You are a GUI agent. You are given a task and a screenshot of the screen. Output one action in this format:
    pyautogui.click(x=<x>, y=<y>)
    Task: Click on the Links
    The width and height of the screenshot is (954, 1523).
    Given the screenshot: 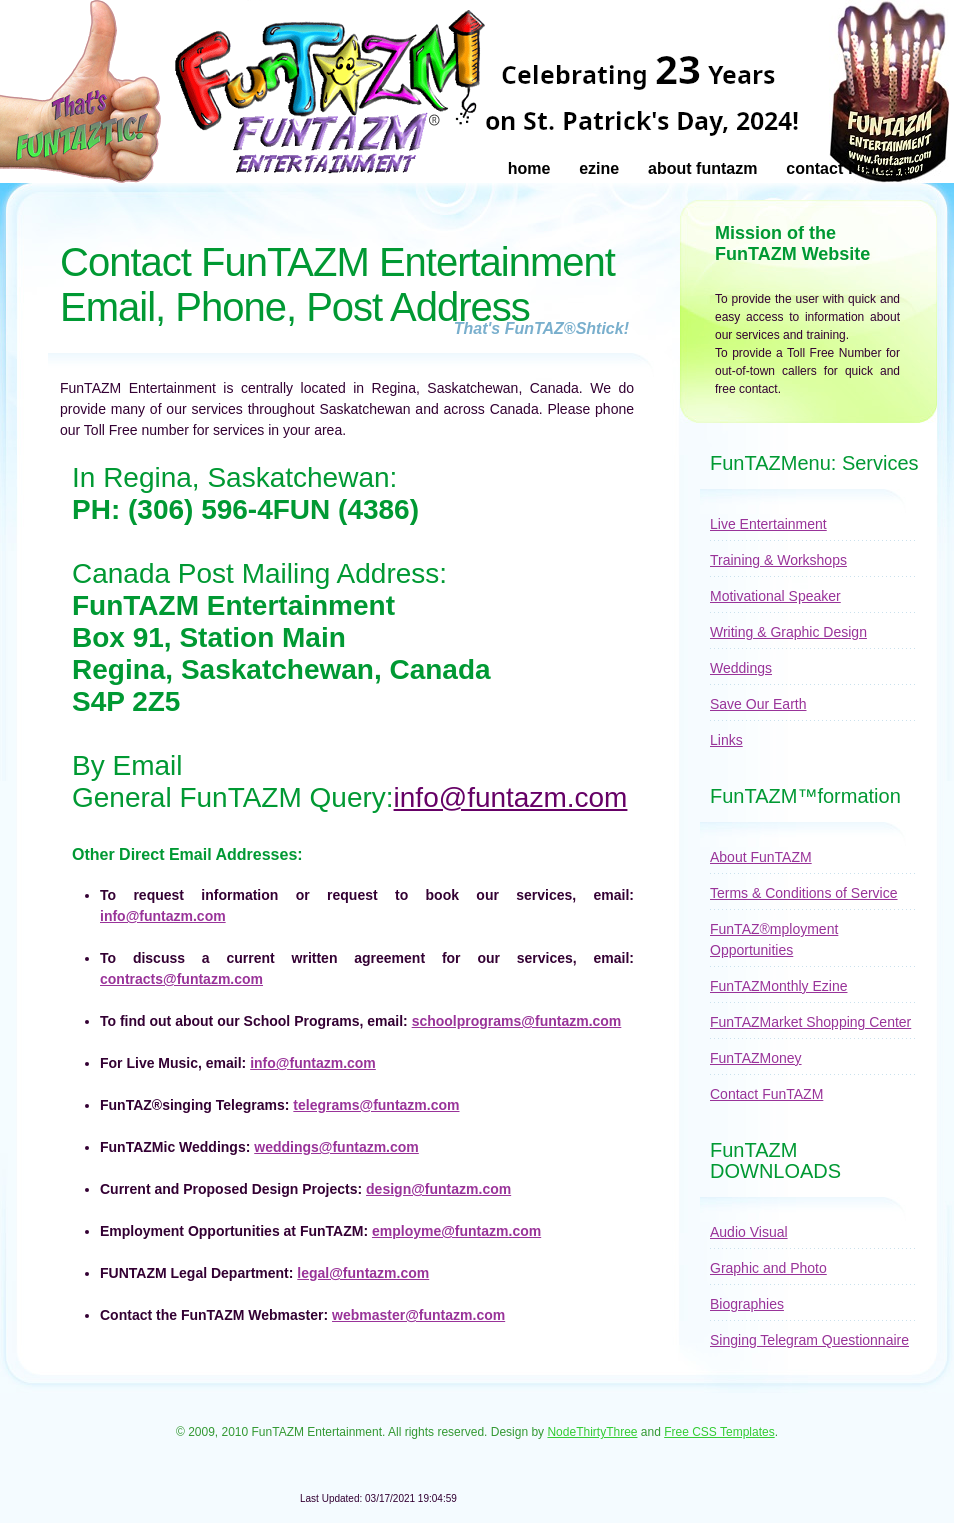 What is the action you would take?
    pyautogui.click(x=726, y=740)
    